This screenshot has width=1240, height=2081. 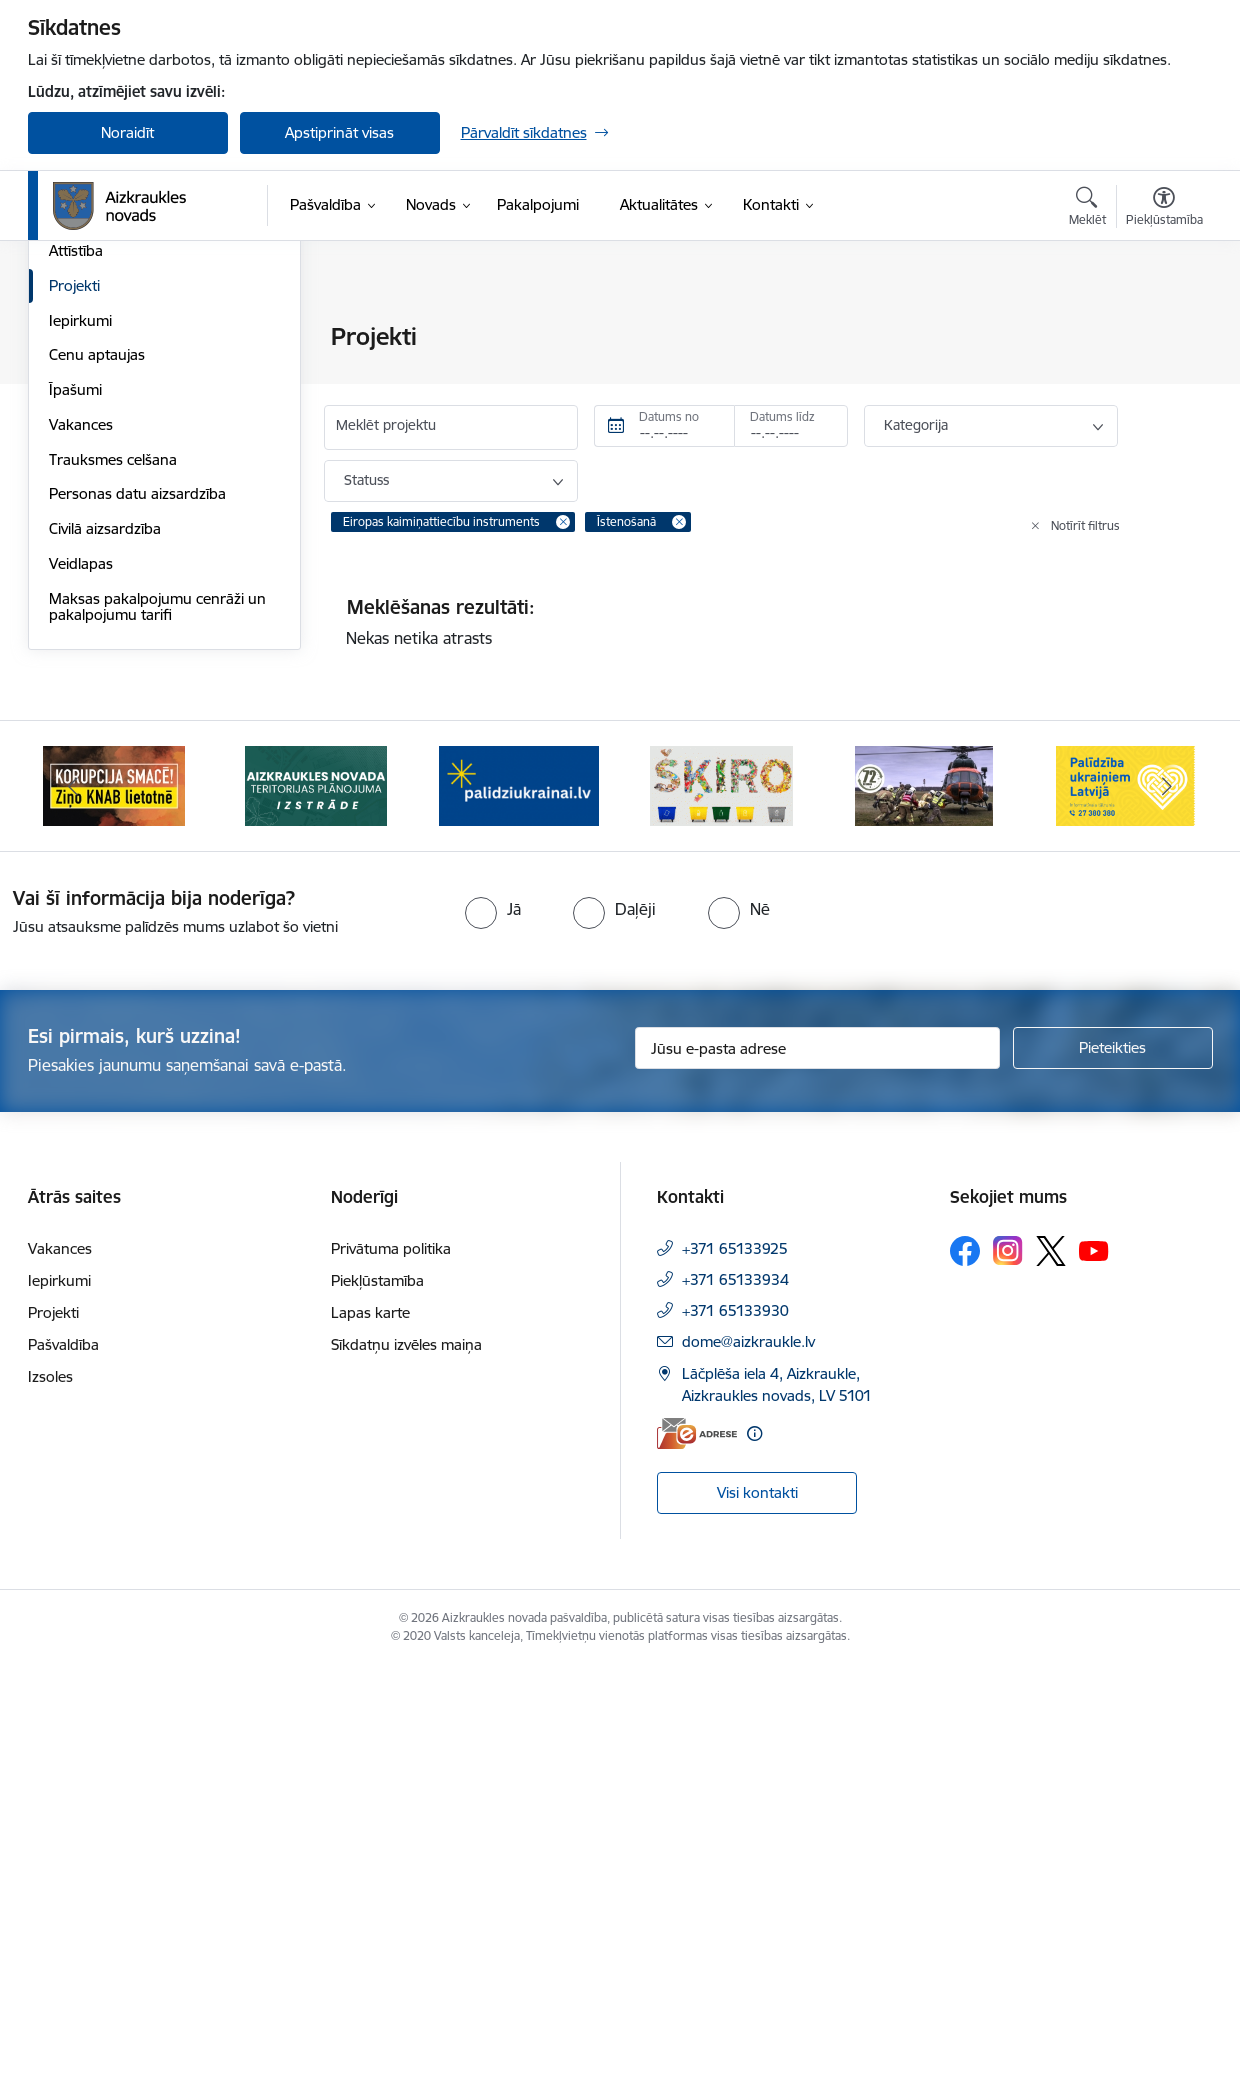 What do you see at coordinates (50, 1791) in the screenshot?
I see `Izsoles` at bounding box center [50, 1791].